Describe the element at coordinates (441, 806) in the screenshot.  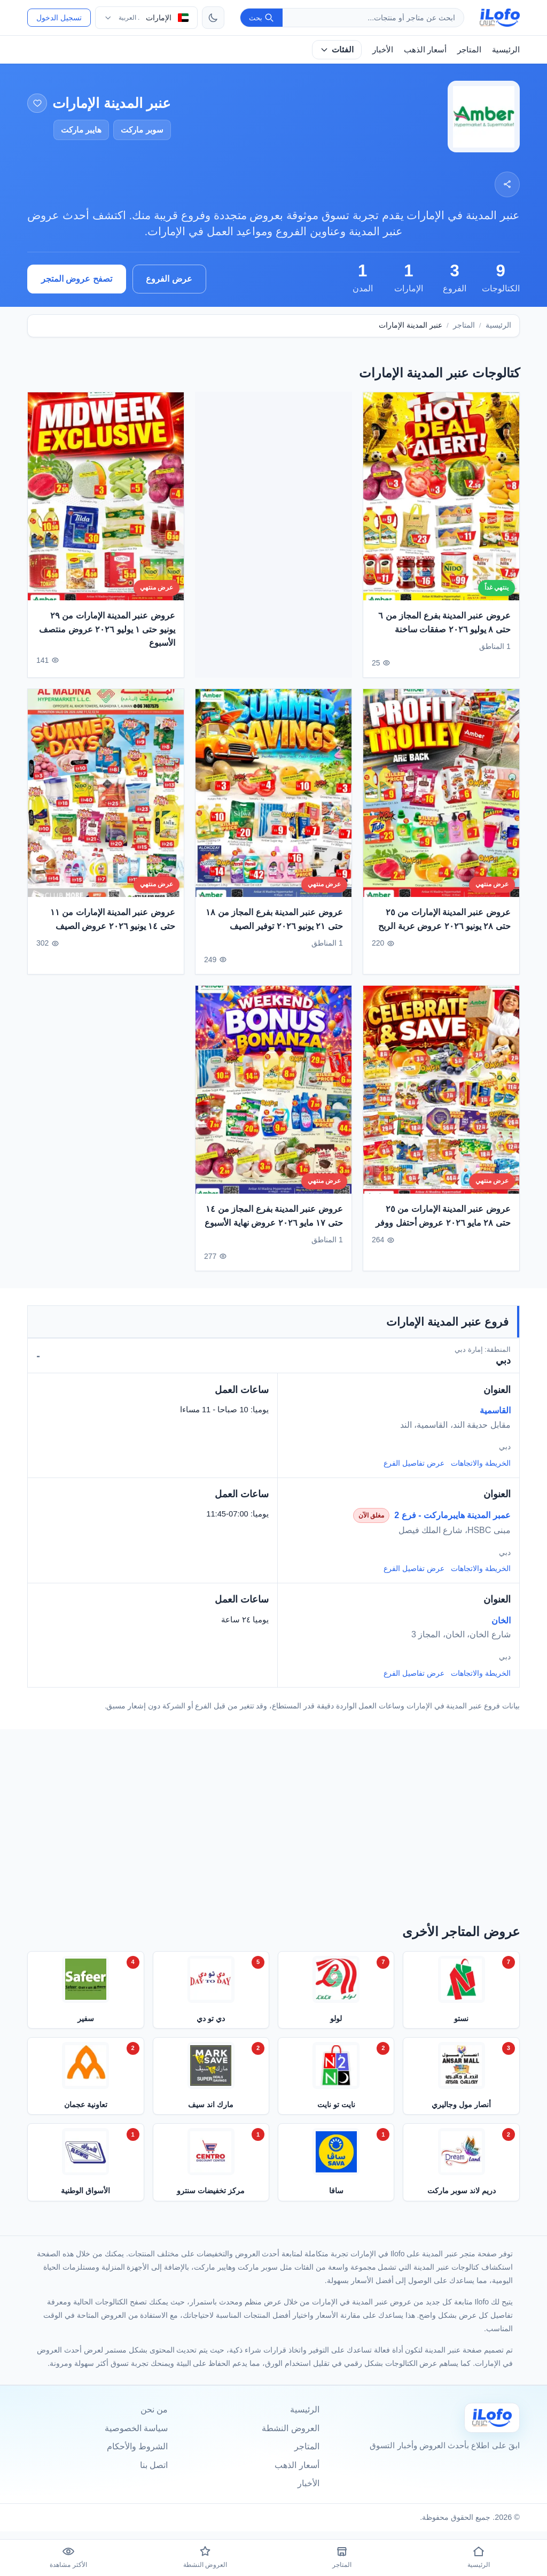
I see `[عروض عنبر المدينة الإمارات من ٢٥ حتى ٢٨ يونيو ٢٠٢٦ عروض عربة الربح]` at that location.